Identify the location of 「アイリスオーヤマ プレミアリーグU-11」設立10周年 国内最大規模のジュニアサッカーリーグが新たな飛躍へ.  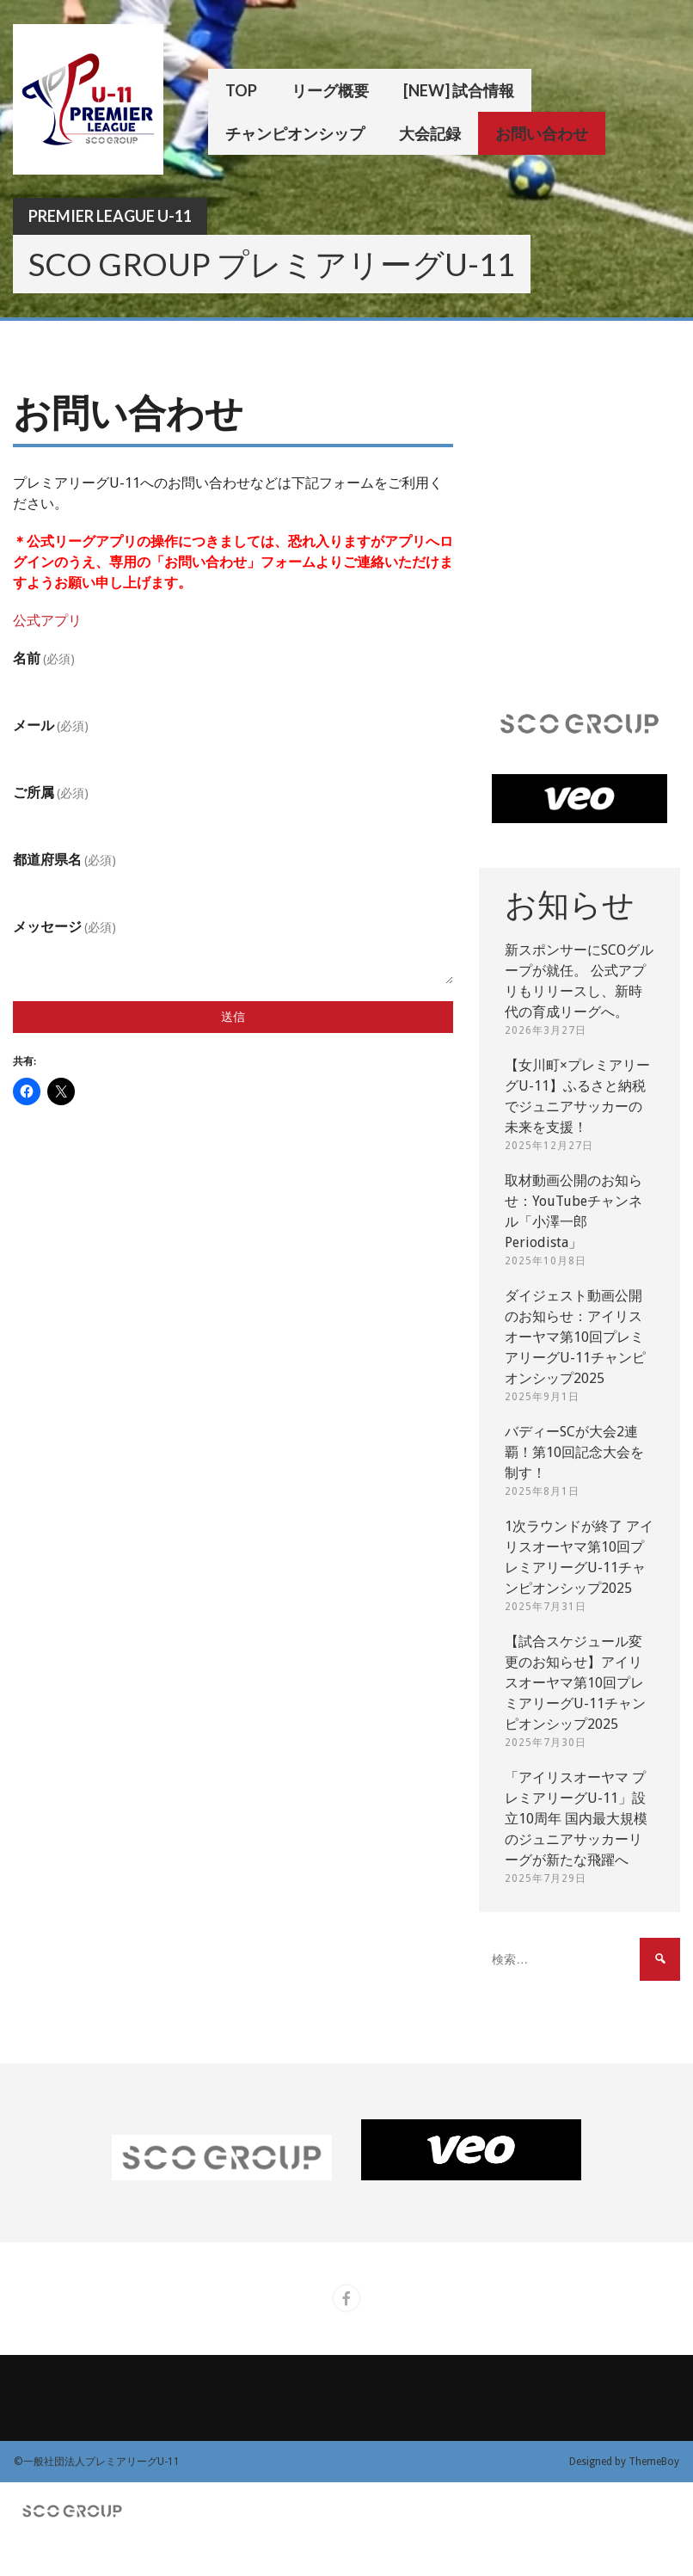
(576, 1818).